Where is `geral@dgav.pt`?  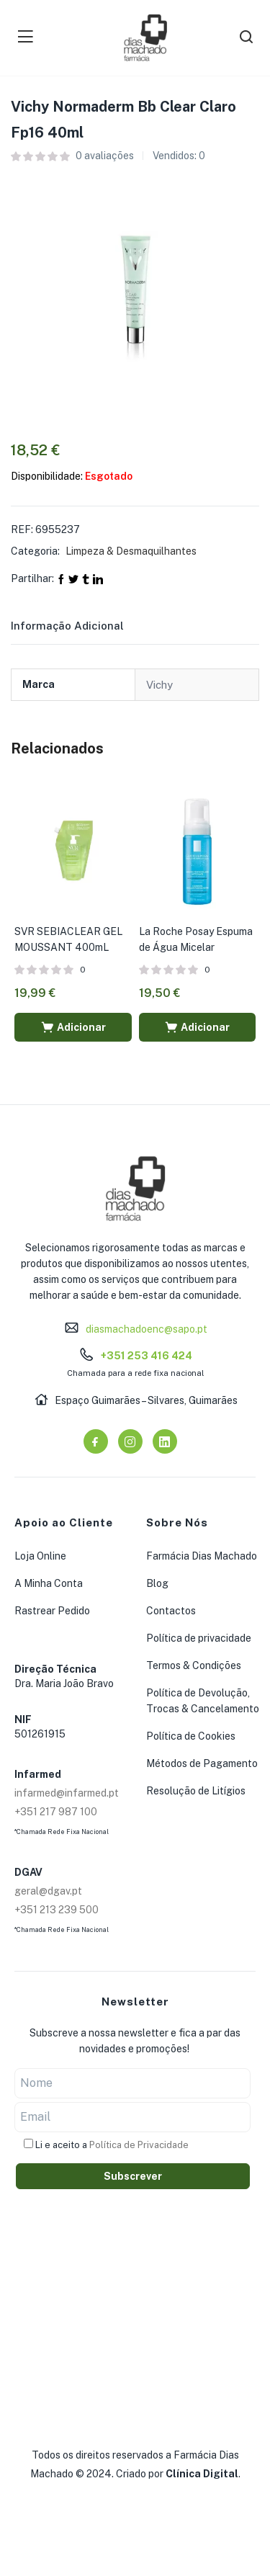 geral@dgav.pt is located at coordinates (48, 1891).